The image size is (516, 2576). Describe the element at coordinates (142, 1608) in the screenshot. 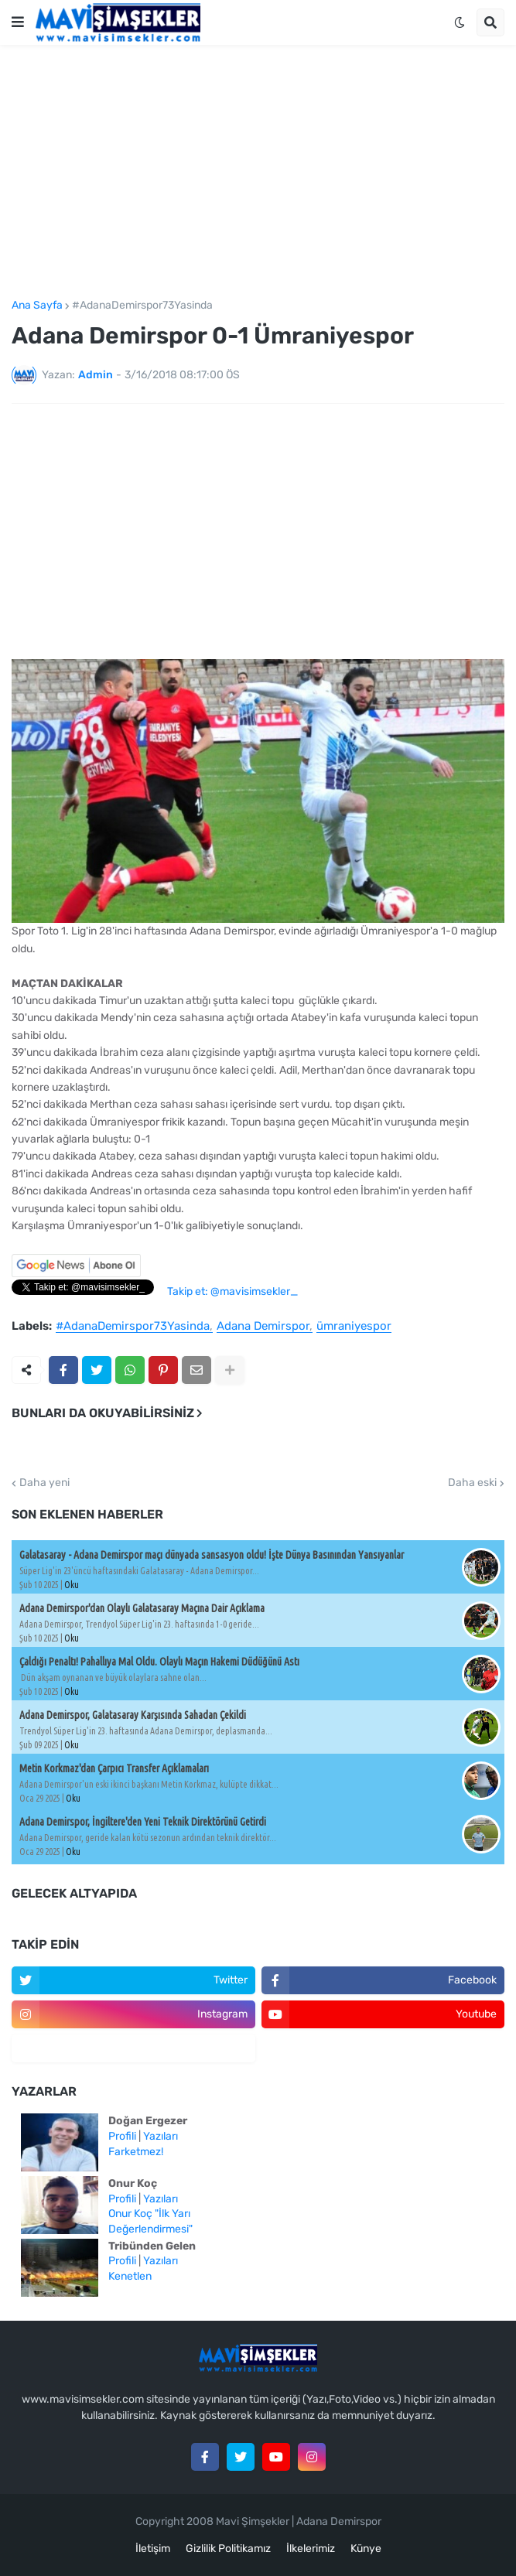

I see `Adana Demirspor'dan Olaylı Galatasaray Maçına Dair Açıklama` at that location.